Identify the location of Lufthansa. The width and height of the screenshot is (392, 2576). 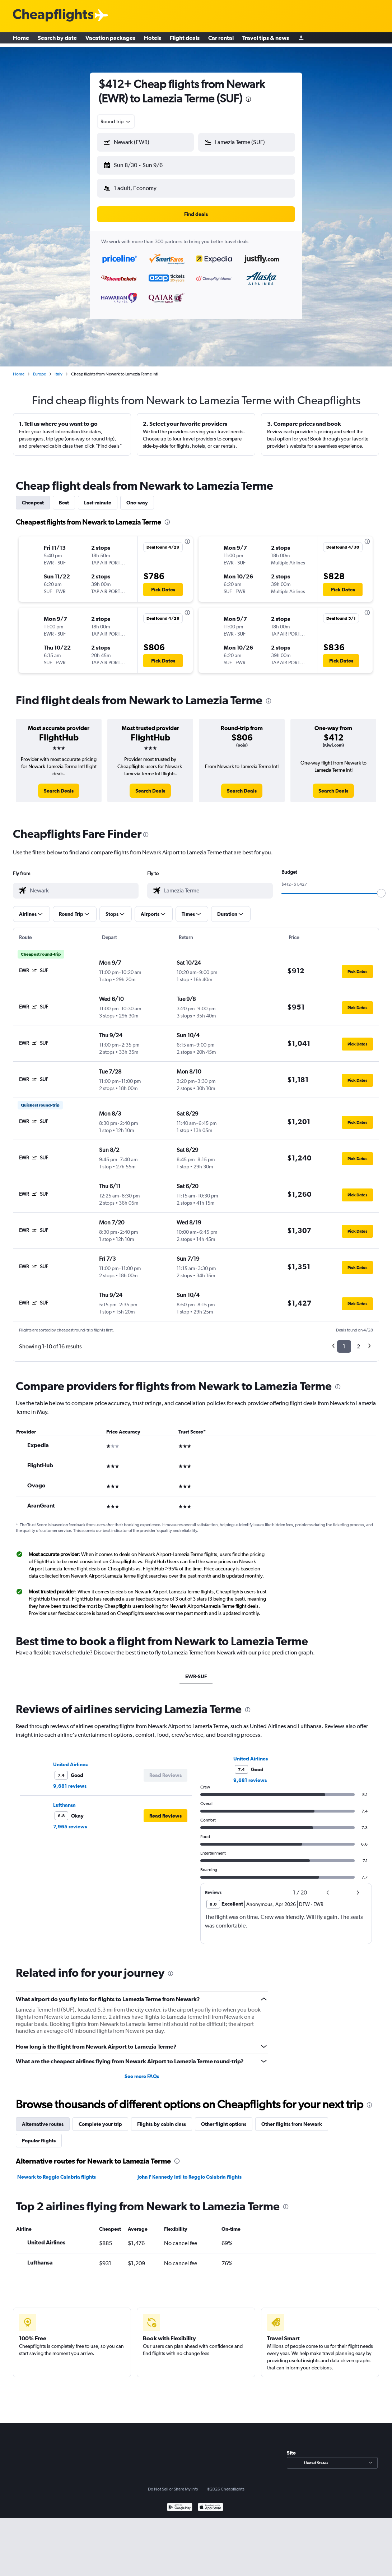
(64, 1799).